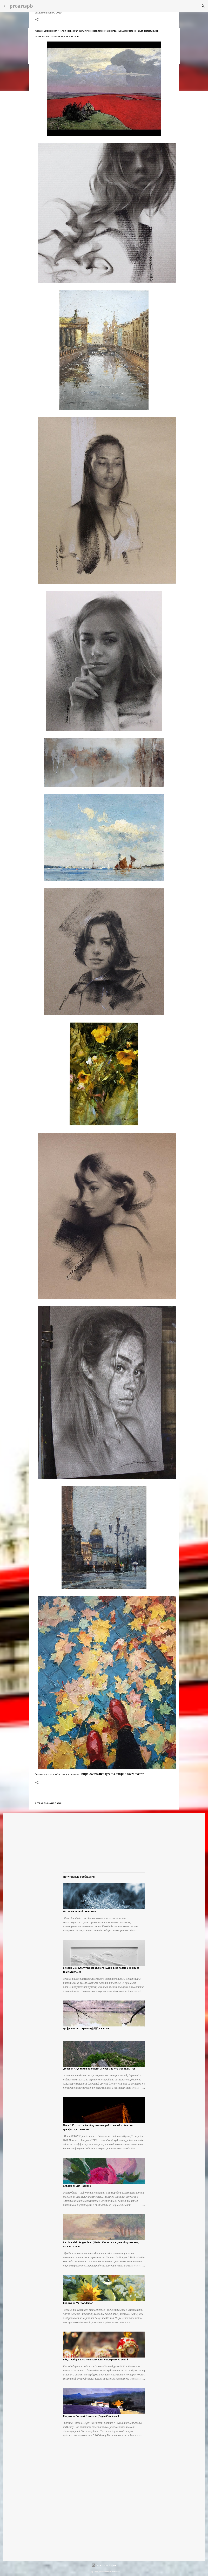  I want to click on [button], so click(37, 20).